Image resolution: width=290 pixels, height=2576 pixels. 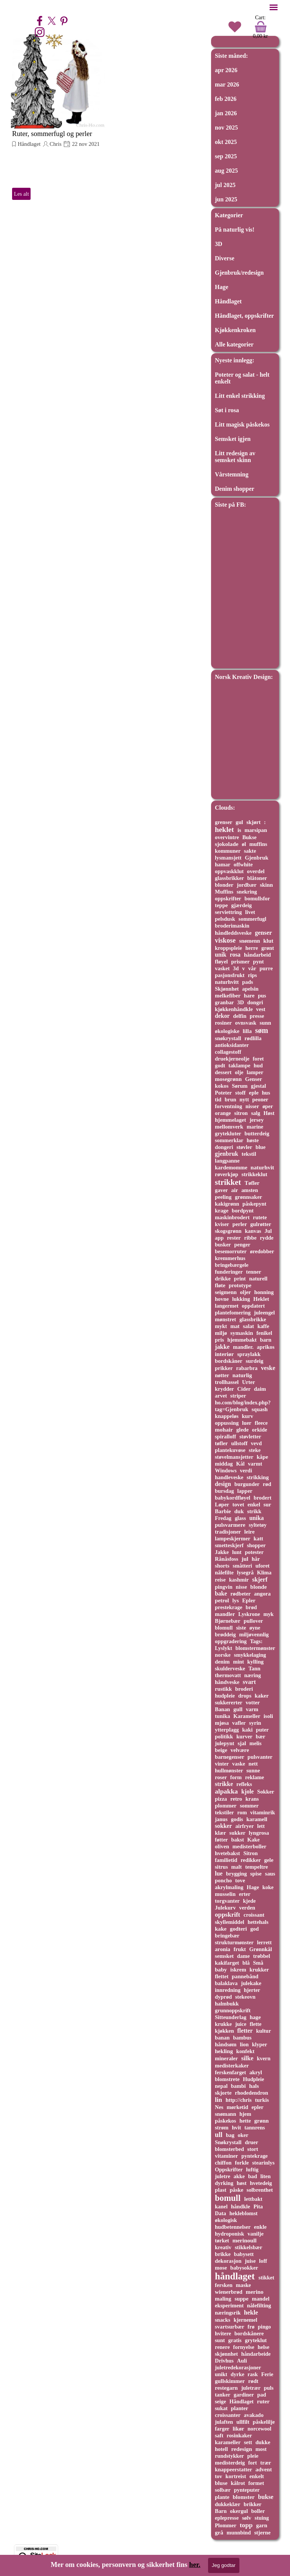 What do you see at coordinates (226, 1174) in the screenshot?
I see `røverkjøp` at bounding box center [226, 1174].